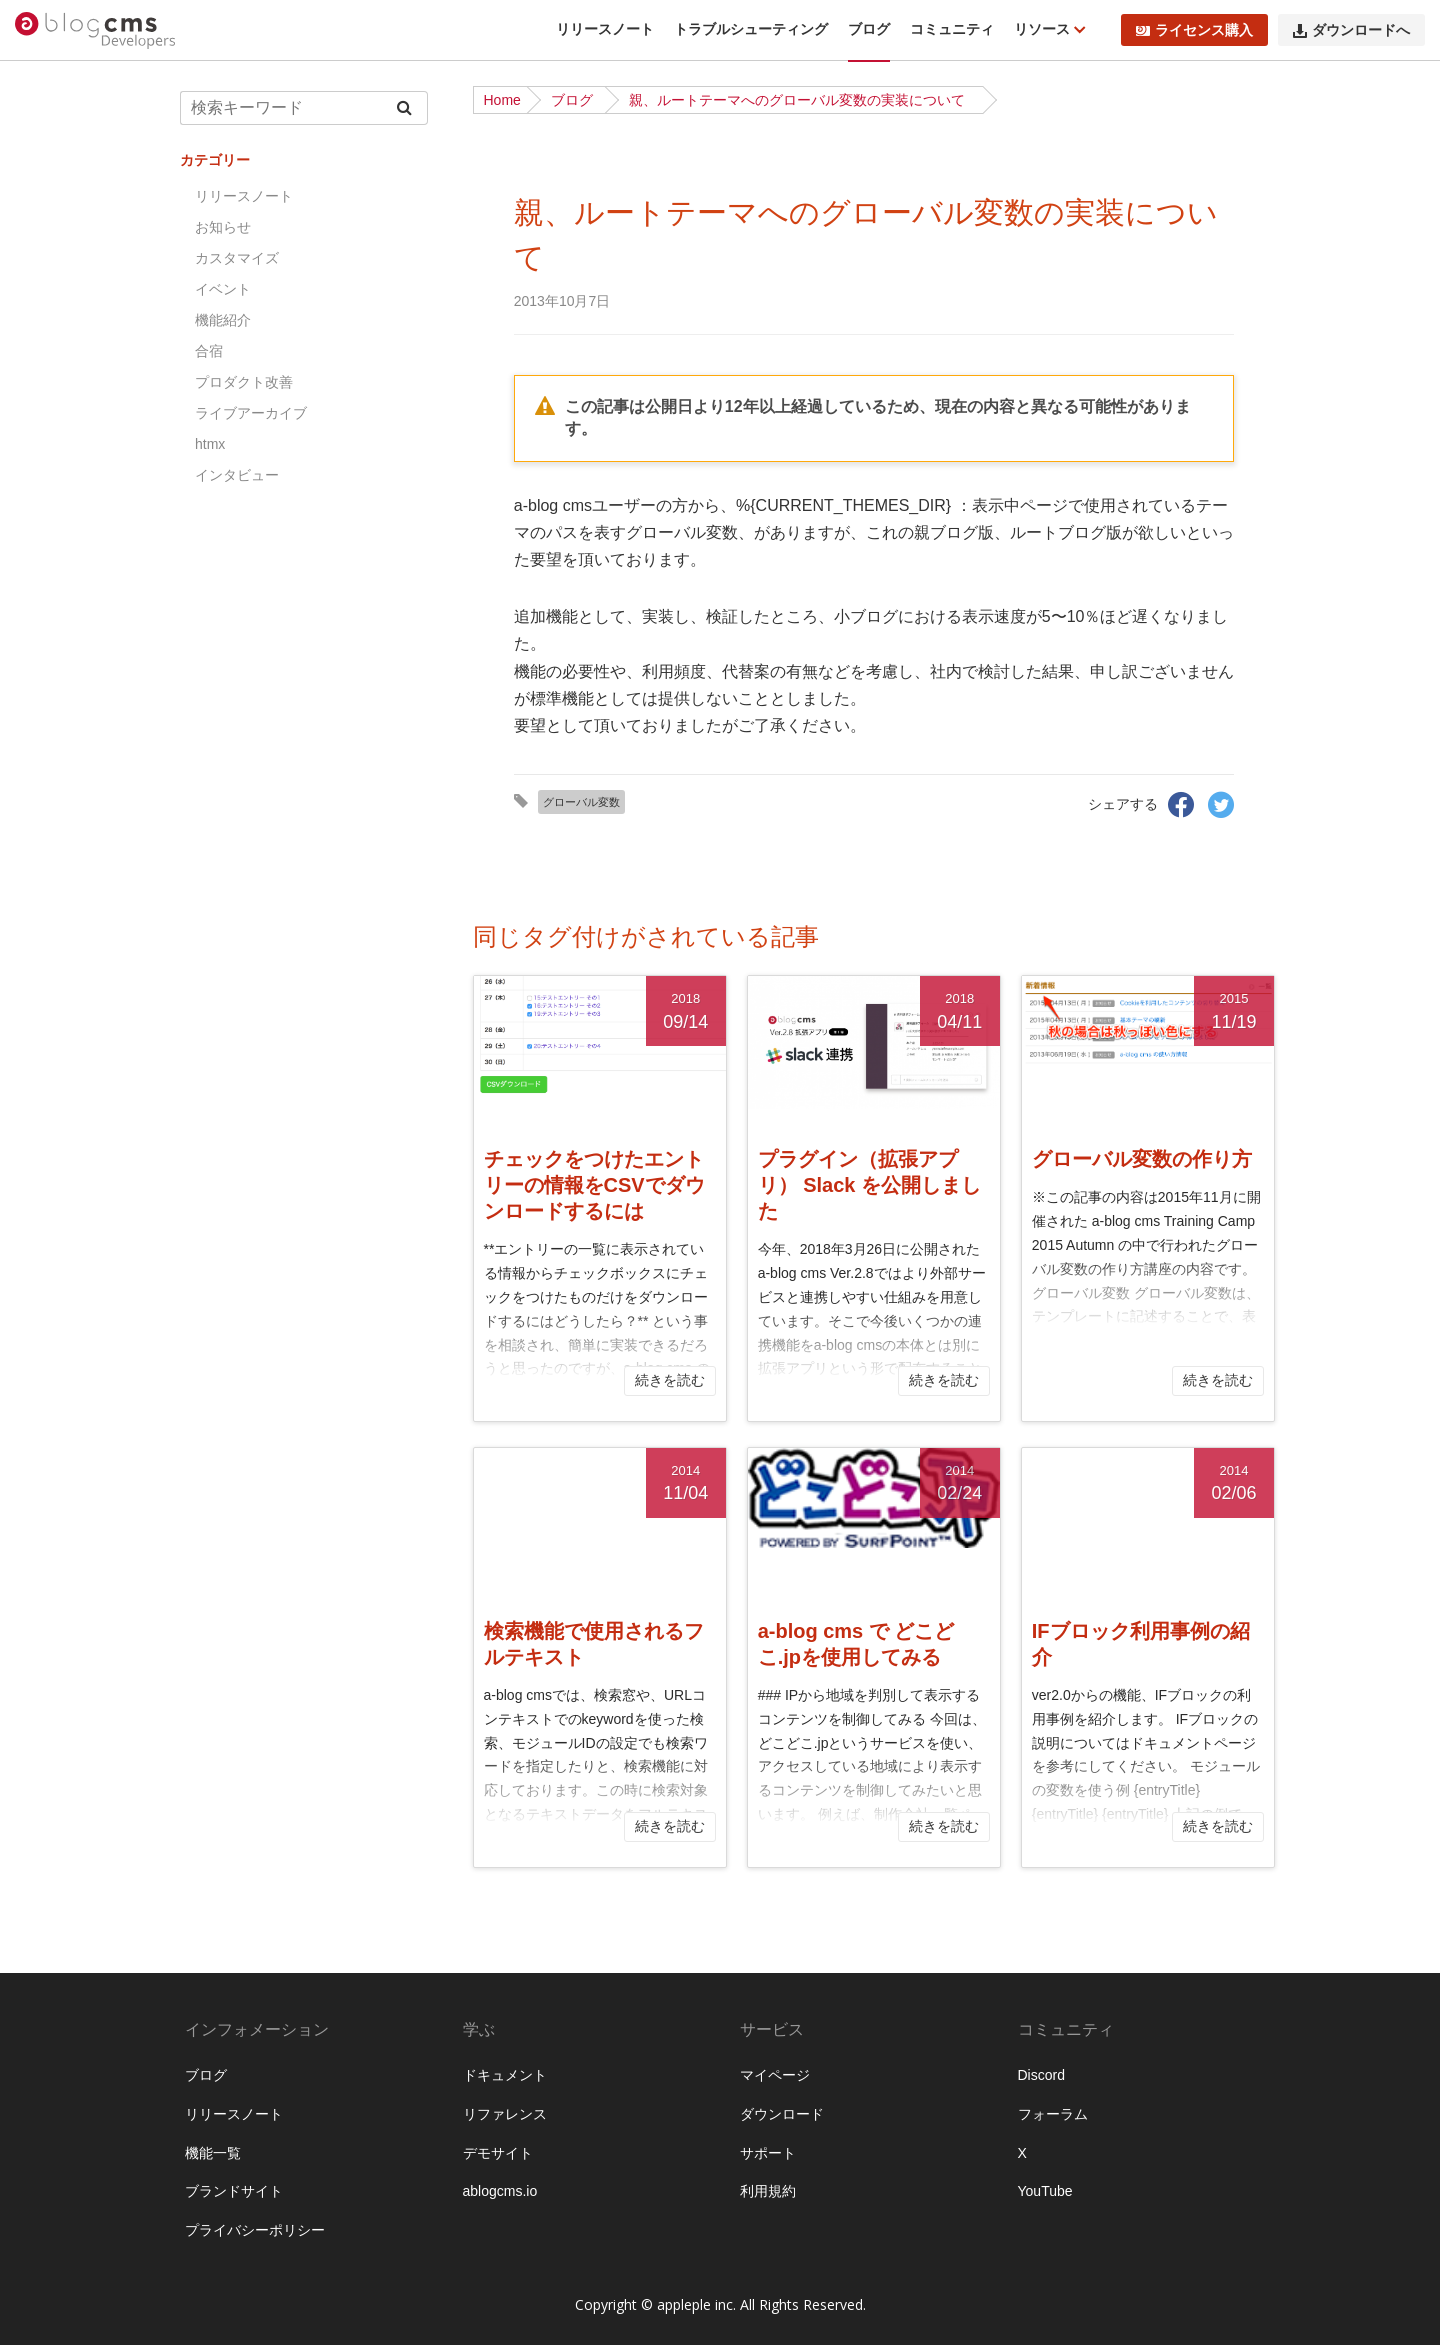 This screenshot has width=1440, height=2345. I want to click on ライブアーカイブ, so click(251, 413).